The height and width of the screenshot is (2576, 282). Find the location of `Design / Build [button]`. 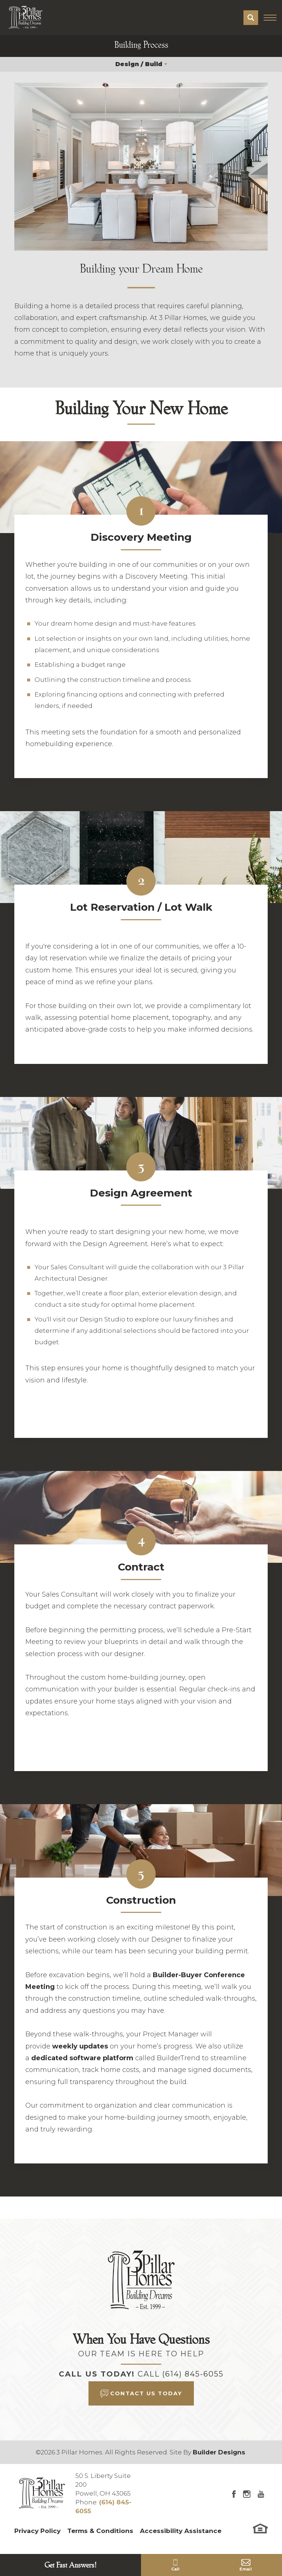

Design / Build [button] is located at coordinates (138, 64).